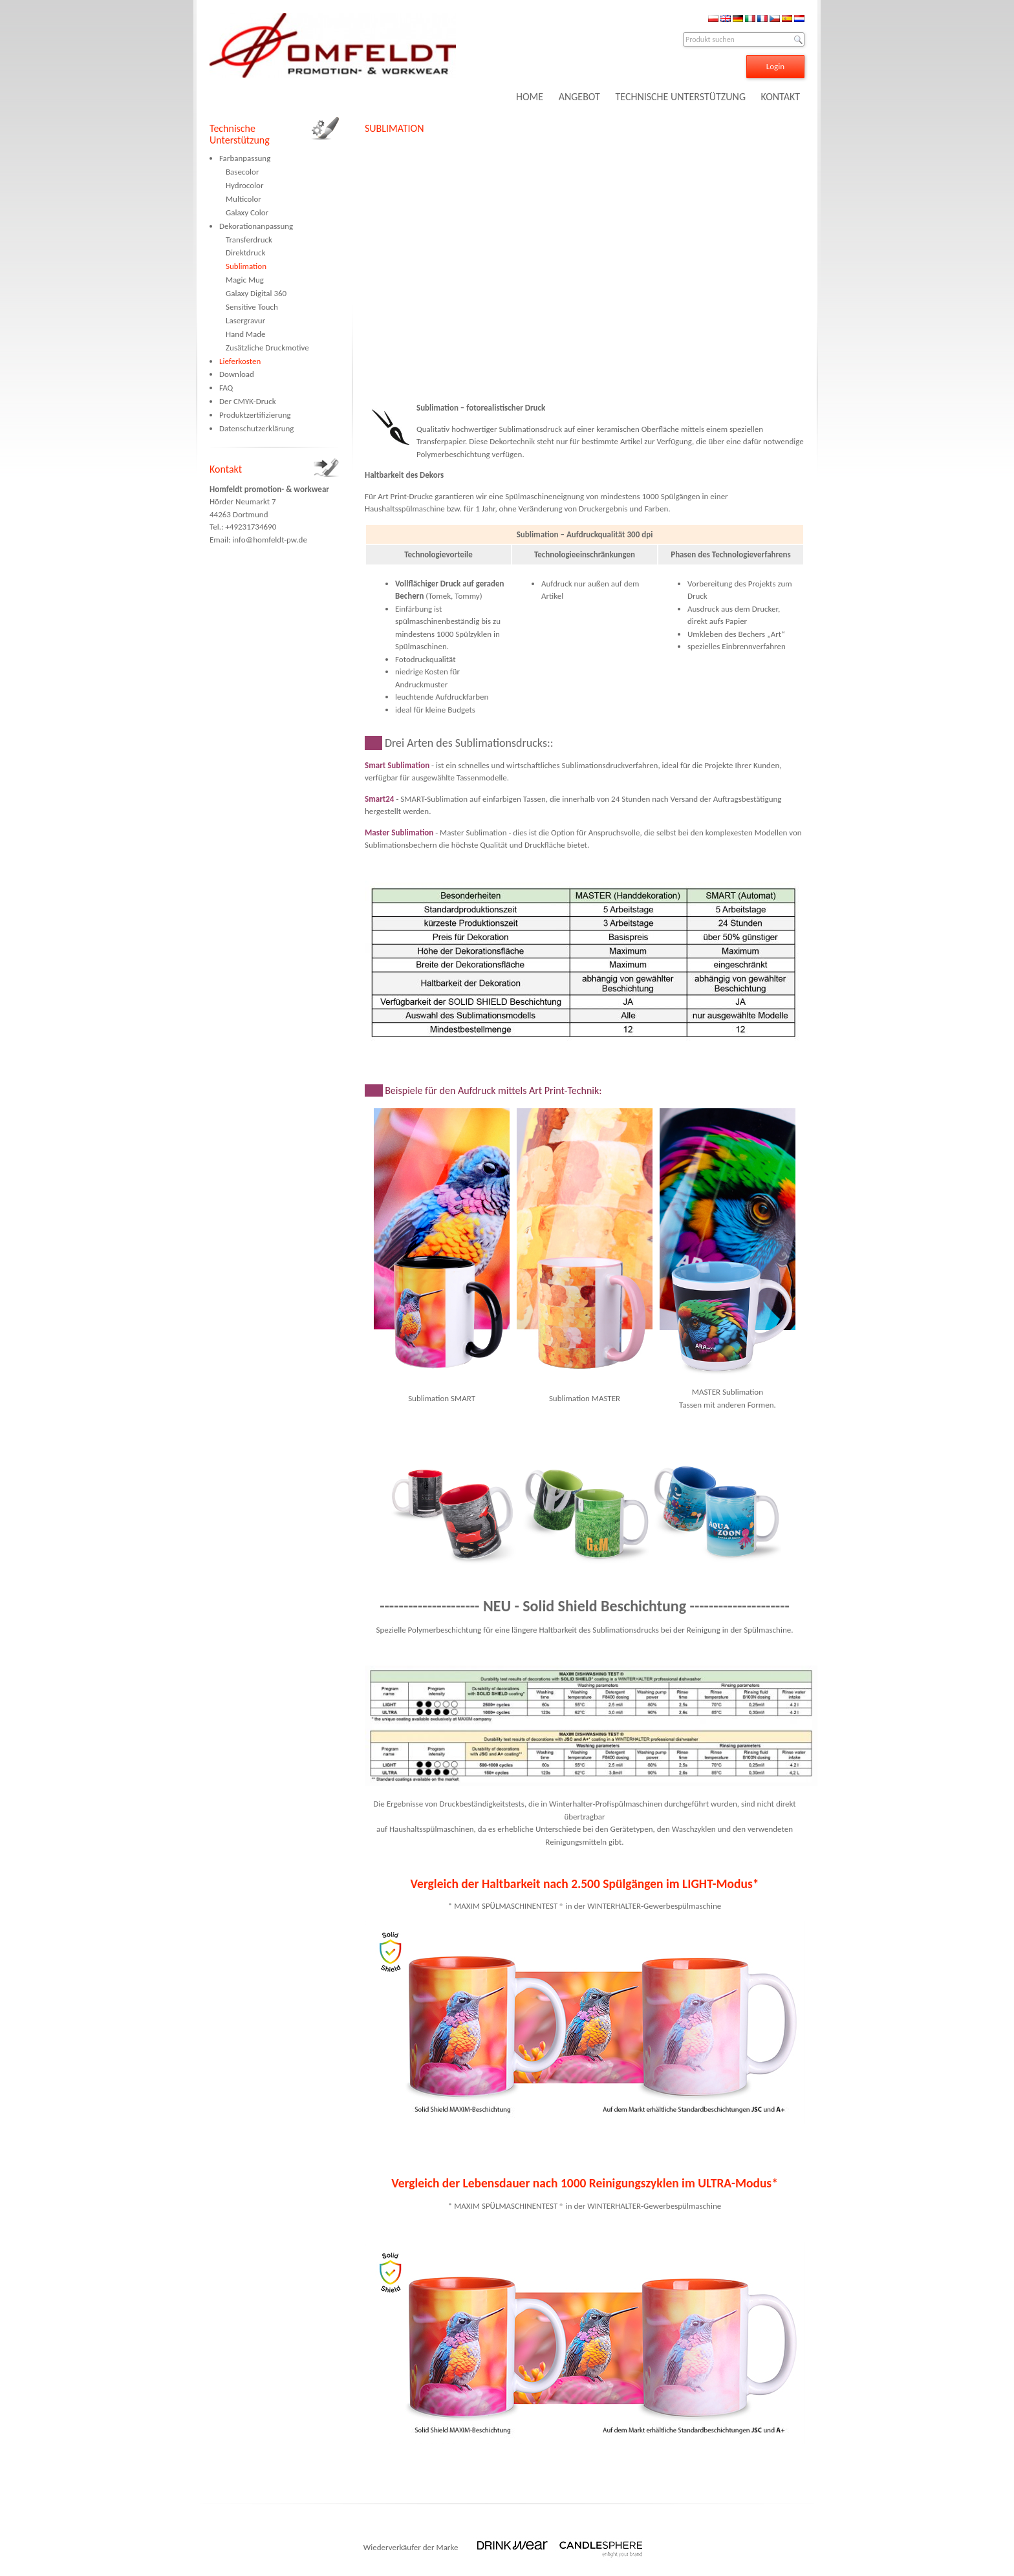 The width and height of the screenshot is (1014, 2576). I want to click on ANGEBOT, so click(579, 97).